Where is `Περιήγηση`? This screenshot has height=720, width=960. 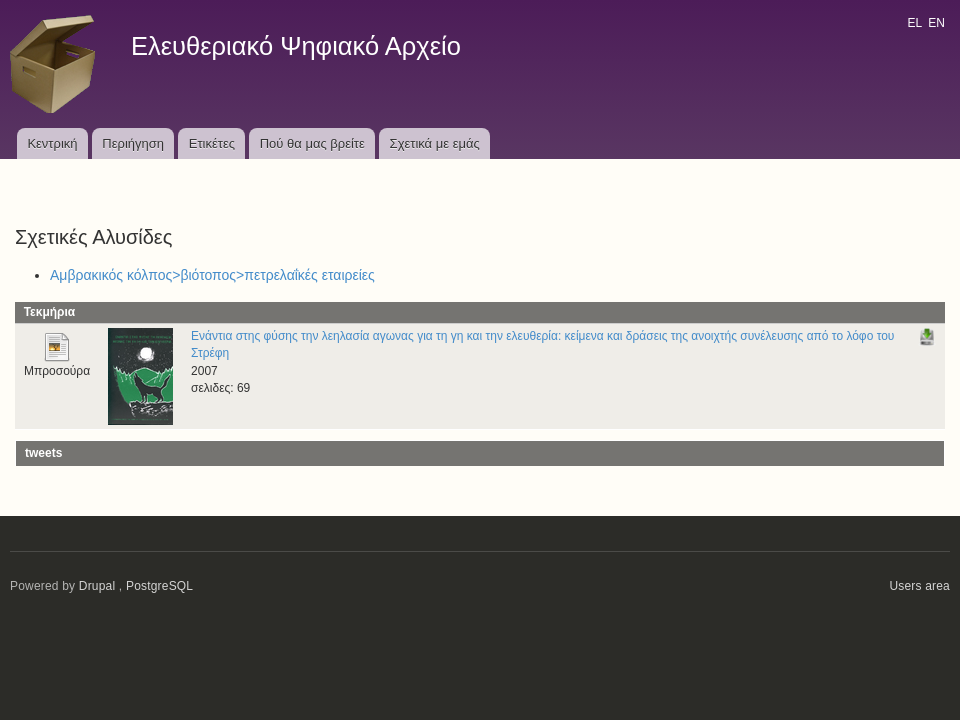 Περιήγηση is located at coordinates (133, 143).